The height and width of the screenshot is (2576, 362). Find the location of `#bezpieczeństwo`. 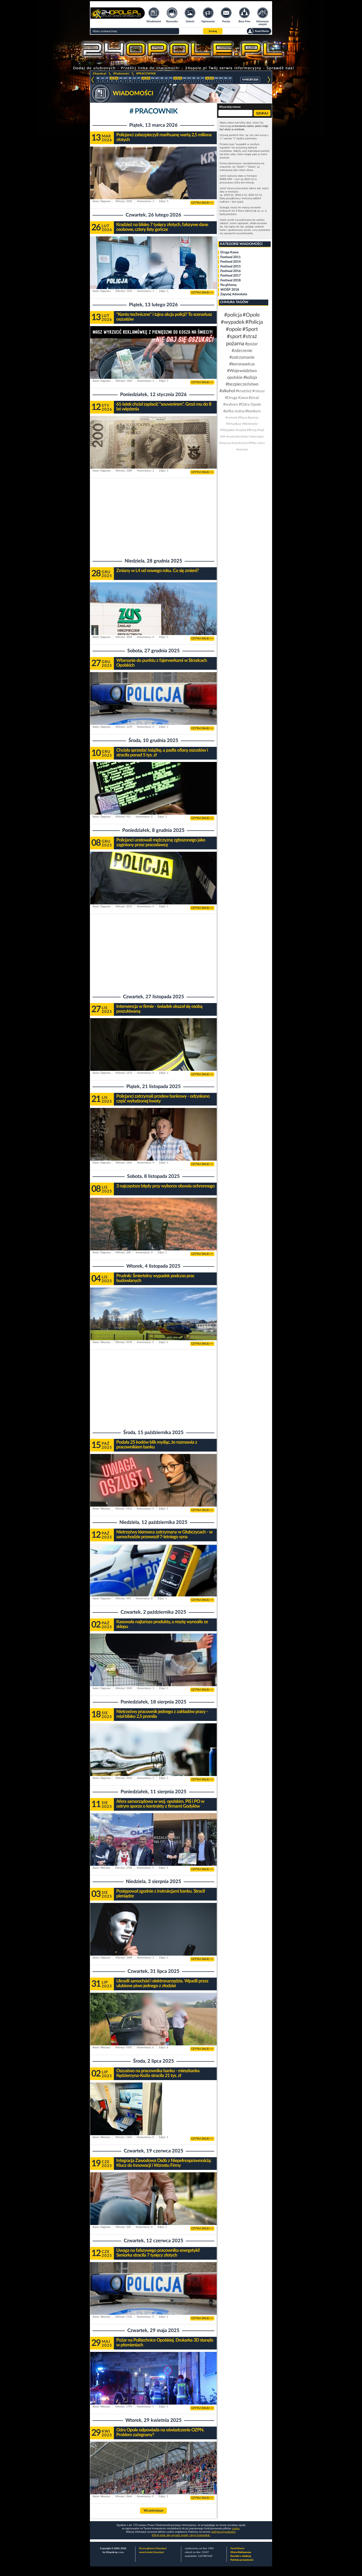

#bezpieczeństwo is located at coordinates (242, 384).